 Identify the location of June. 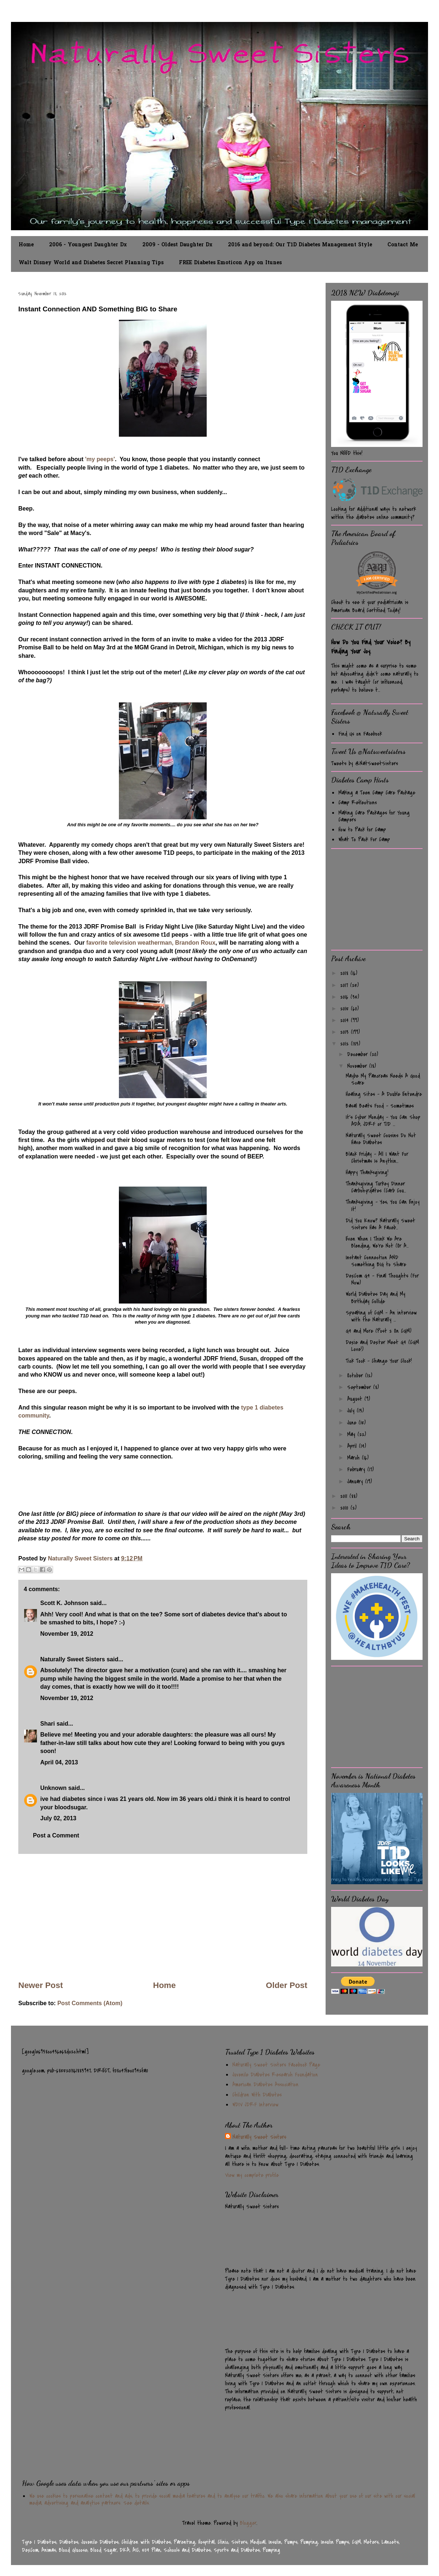
(353, 1423).